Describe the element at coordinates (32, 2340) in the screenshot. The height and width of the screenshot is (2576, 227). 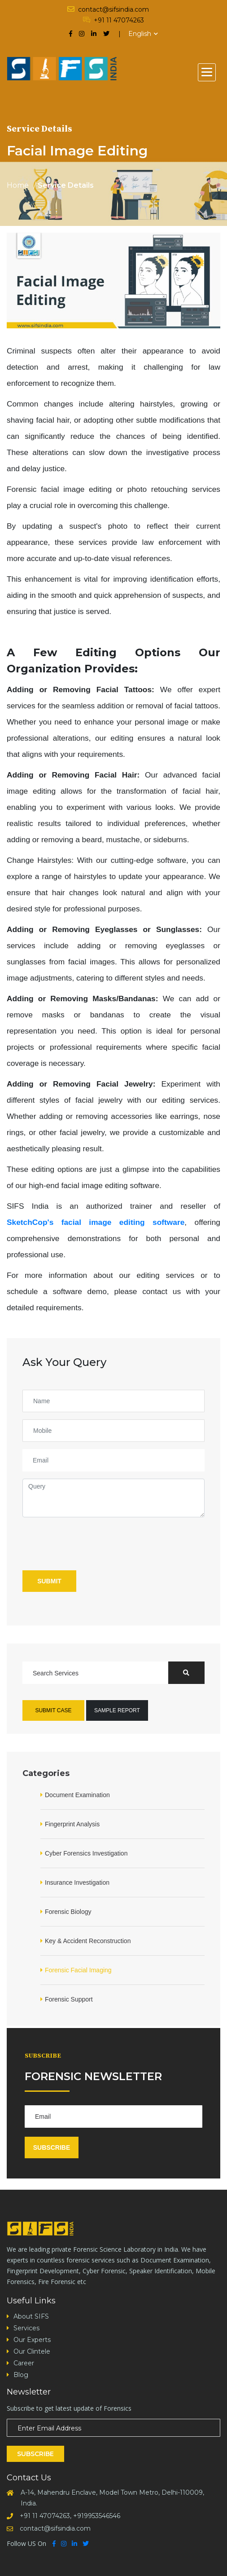
I see `Our Experts` at that location.